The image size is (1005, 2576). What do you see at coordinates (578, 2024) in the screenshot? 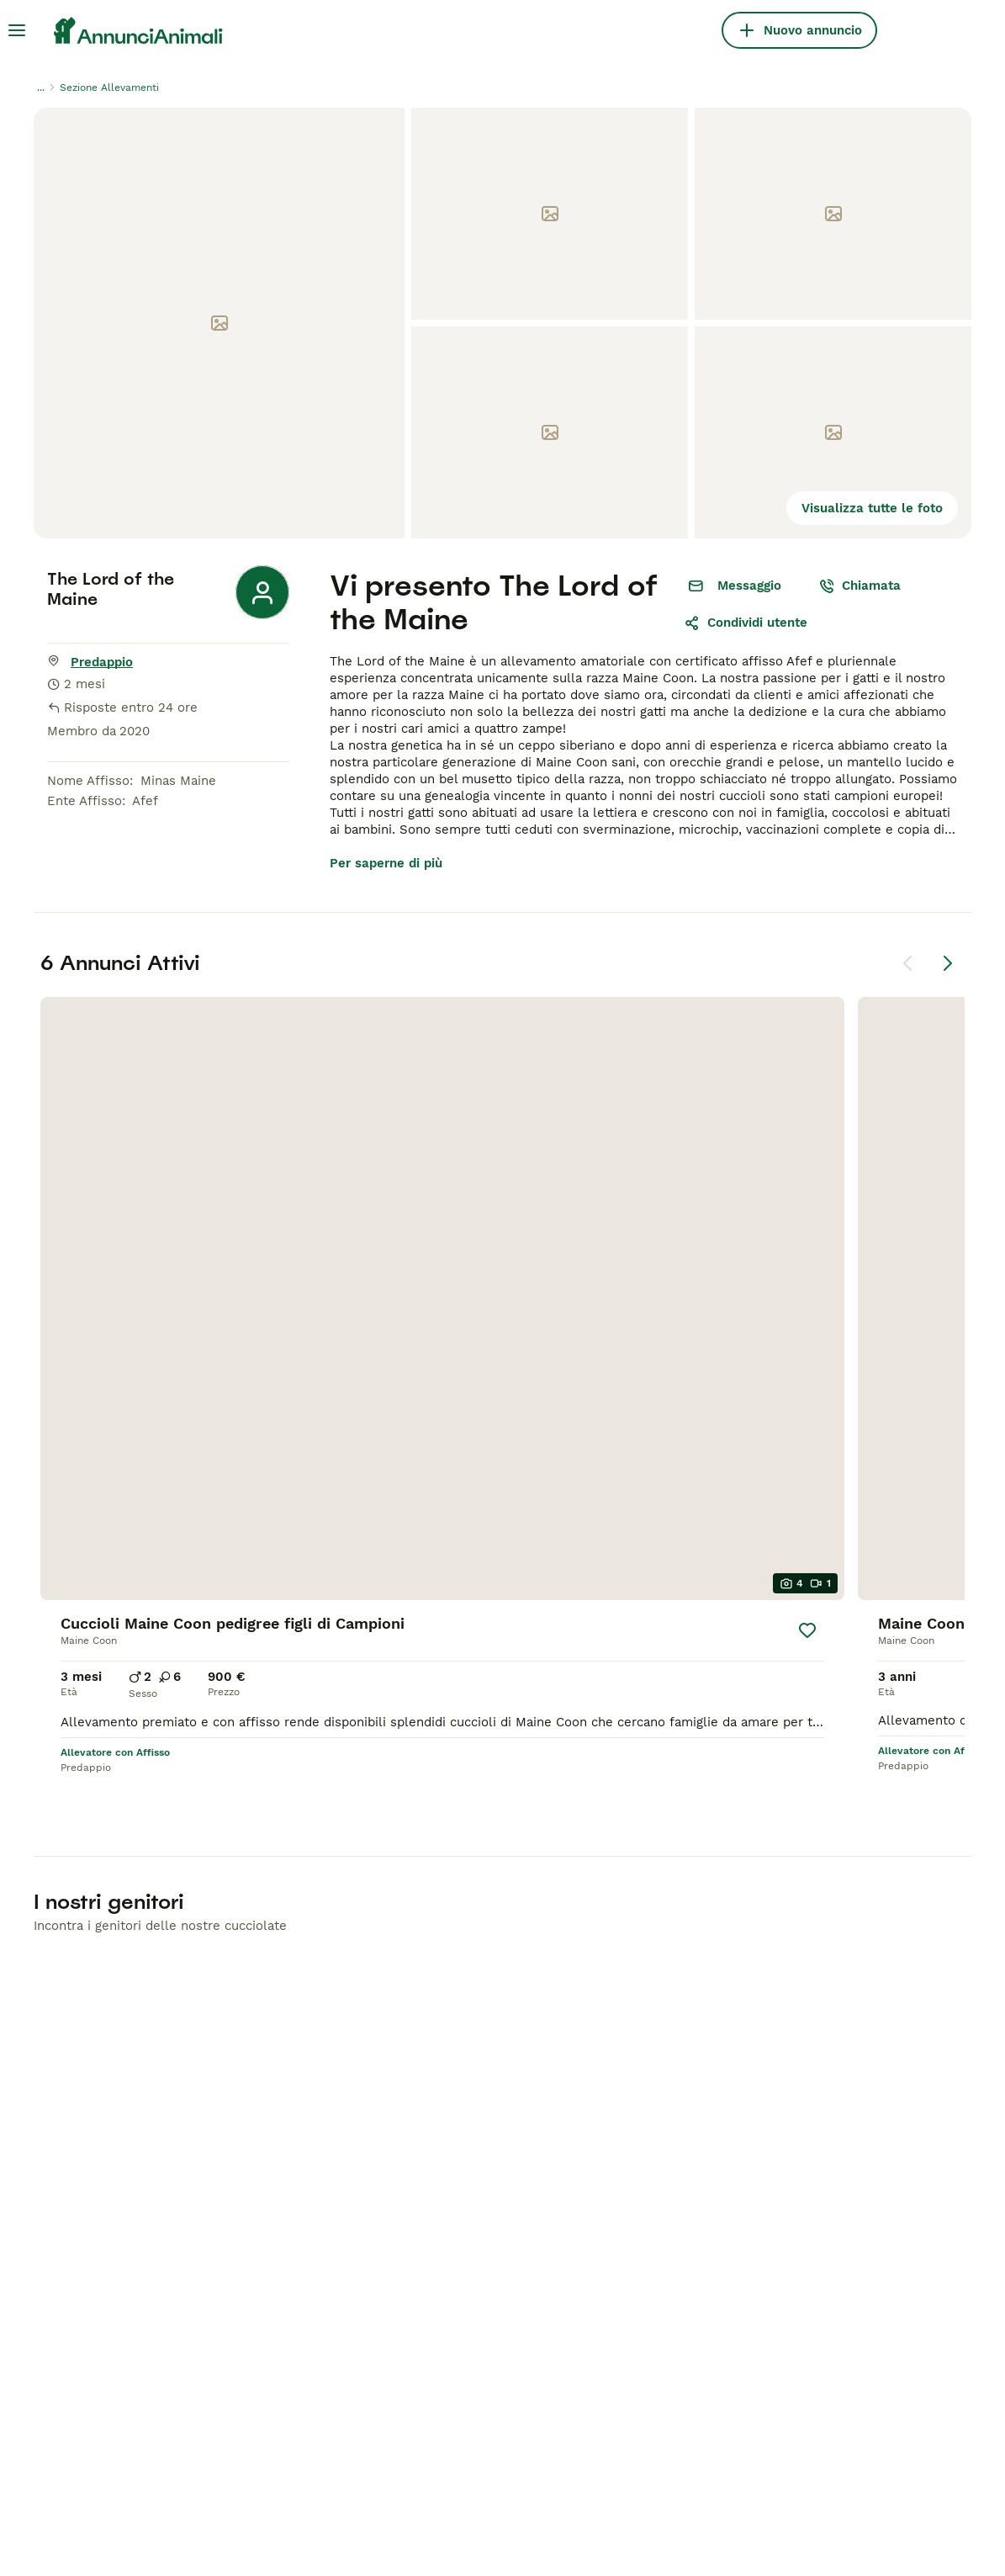
I see `Cani in Vendita a Milano` at bounding box center [578, 2024].